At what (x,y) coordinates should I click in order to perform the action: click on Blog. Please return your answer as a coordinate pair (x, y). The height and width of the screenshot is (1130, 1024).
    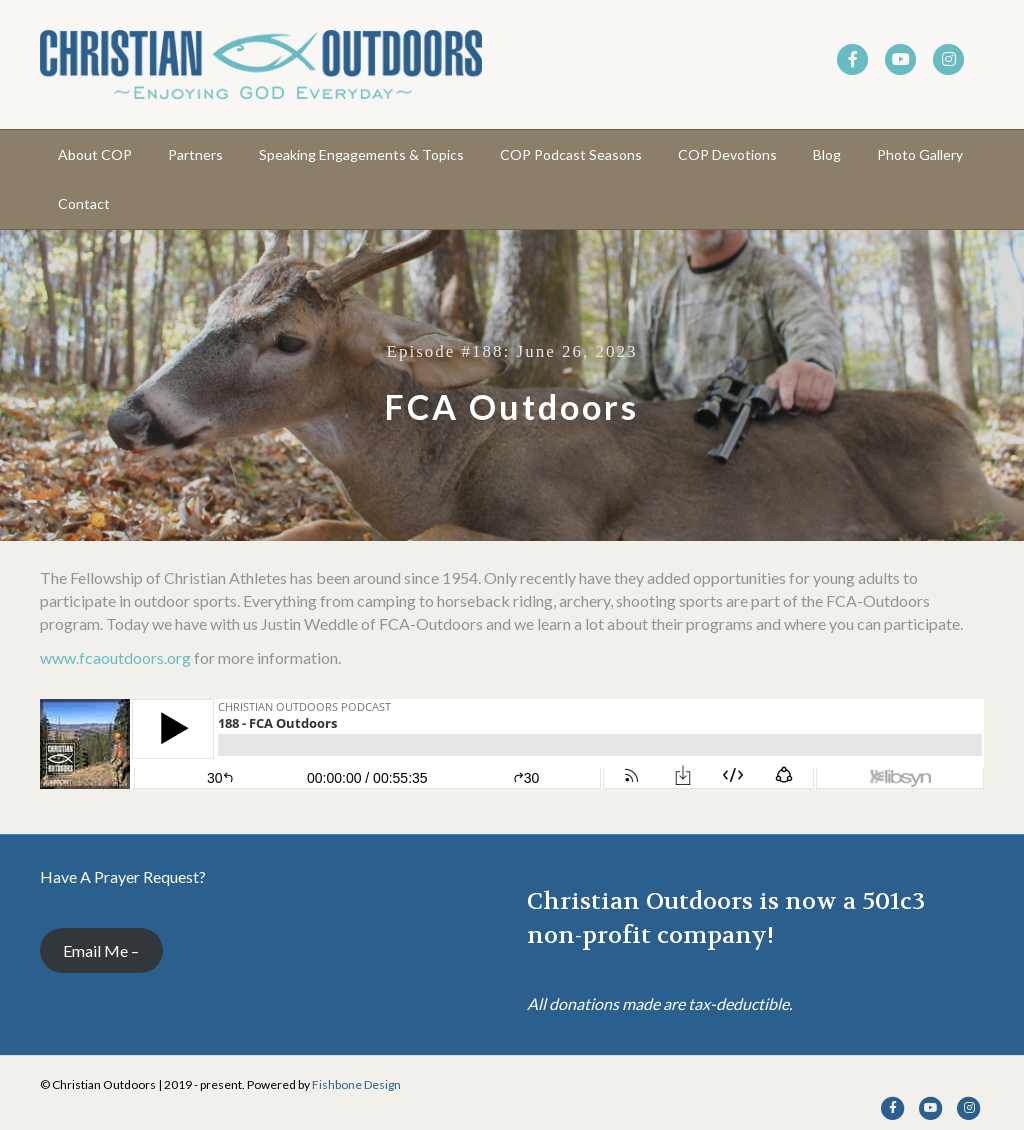
    Looking at the image, I should click on (827, 154).